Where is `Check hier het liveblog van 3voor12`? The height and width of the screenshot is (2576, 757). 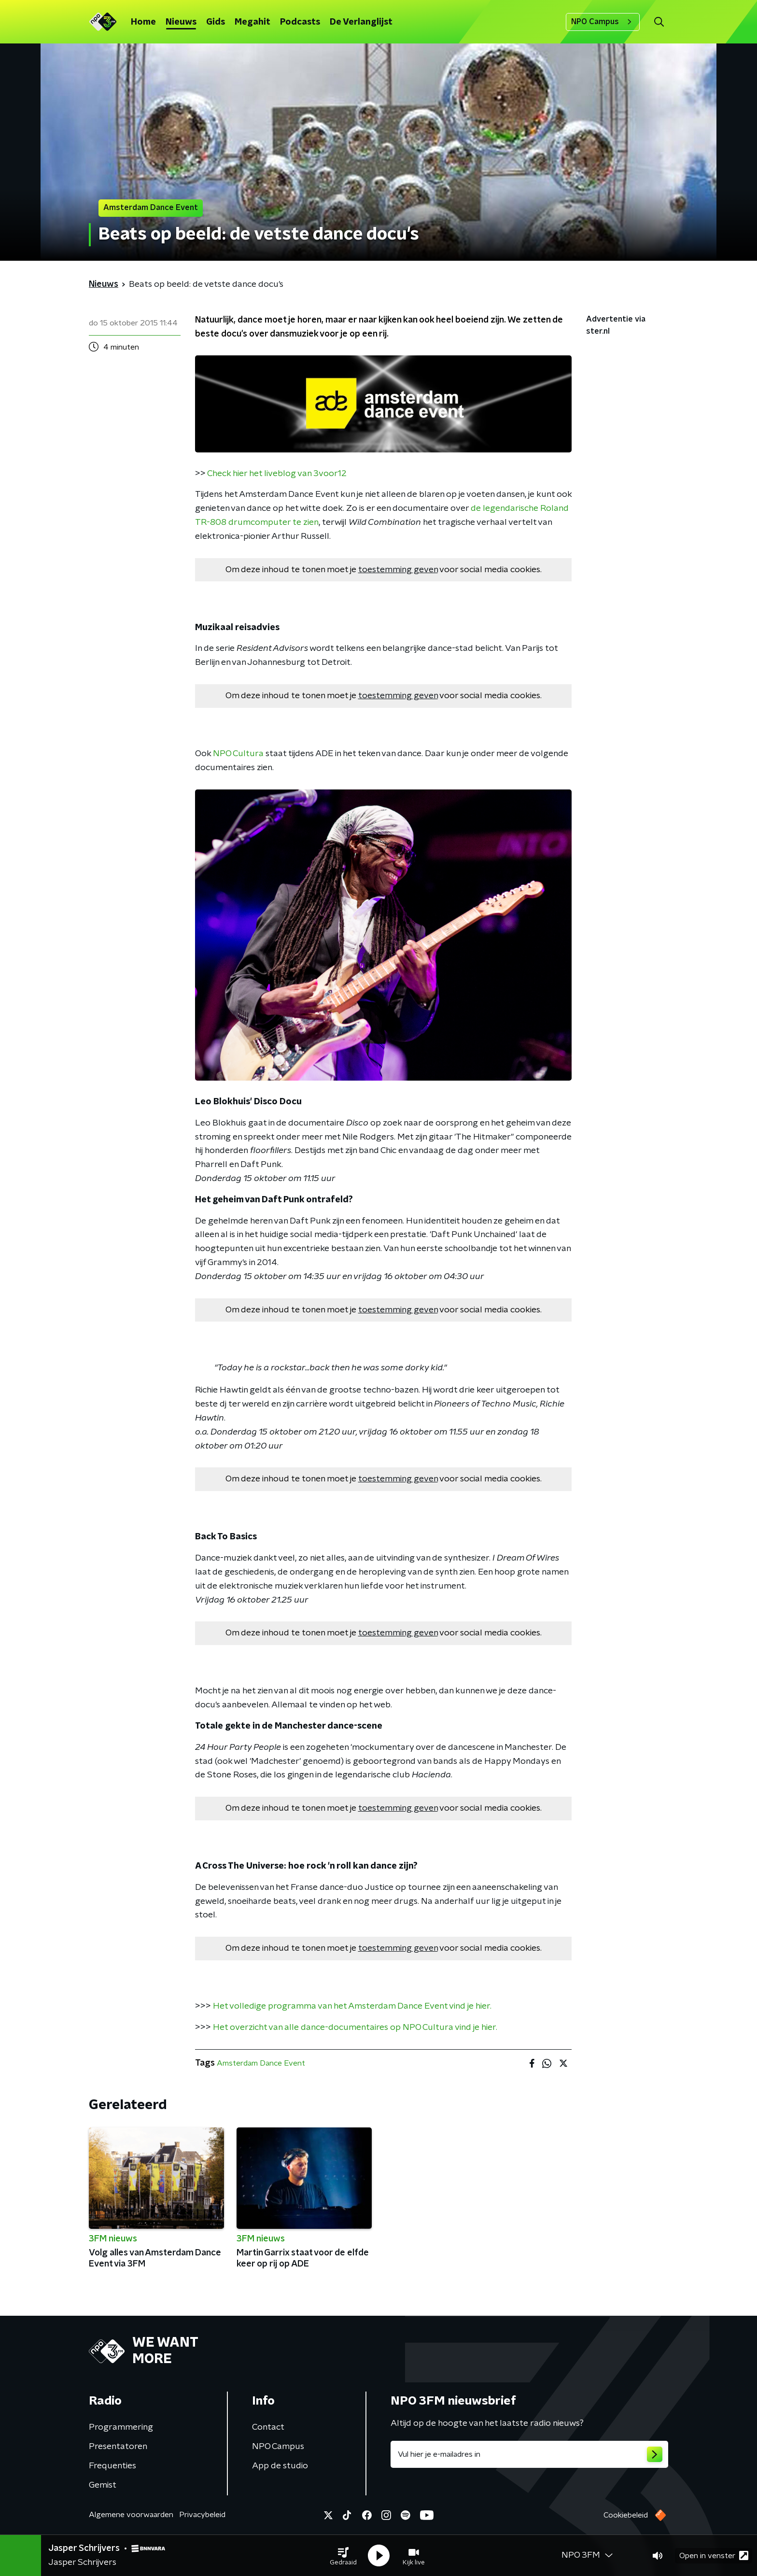
Check hier het liveblog van 3voor12 is located at coordinates (277, 473).